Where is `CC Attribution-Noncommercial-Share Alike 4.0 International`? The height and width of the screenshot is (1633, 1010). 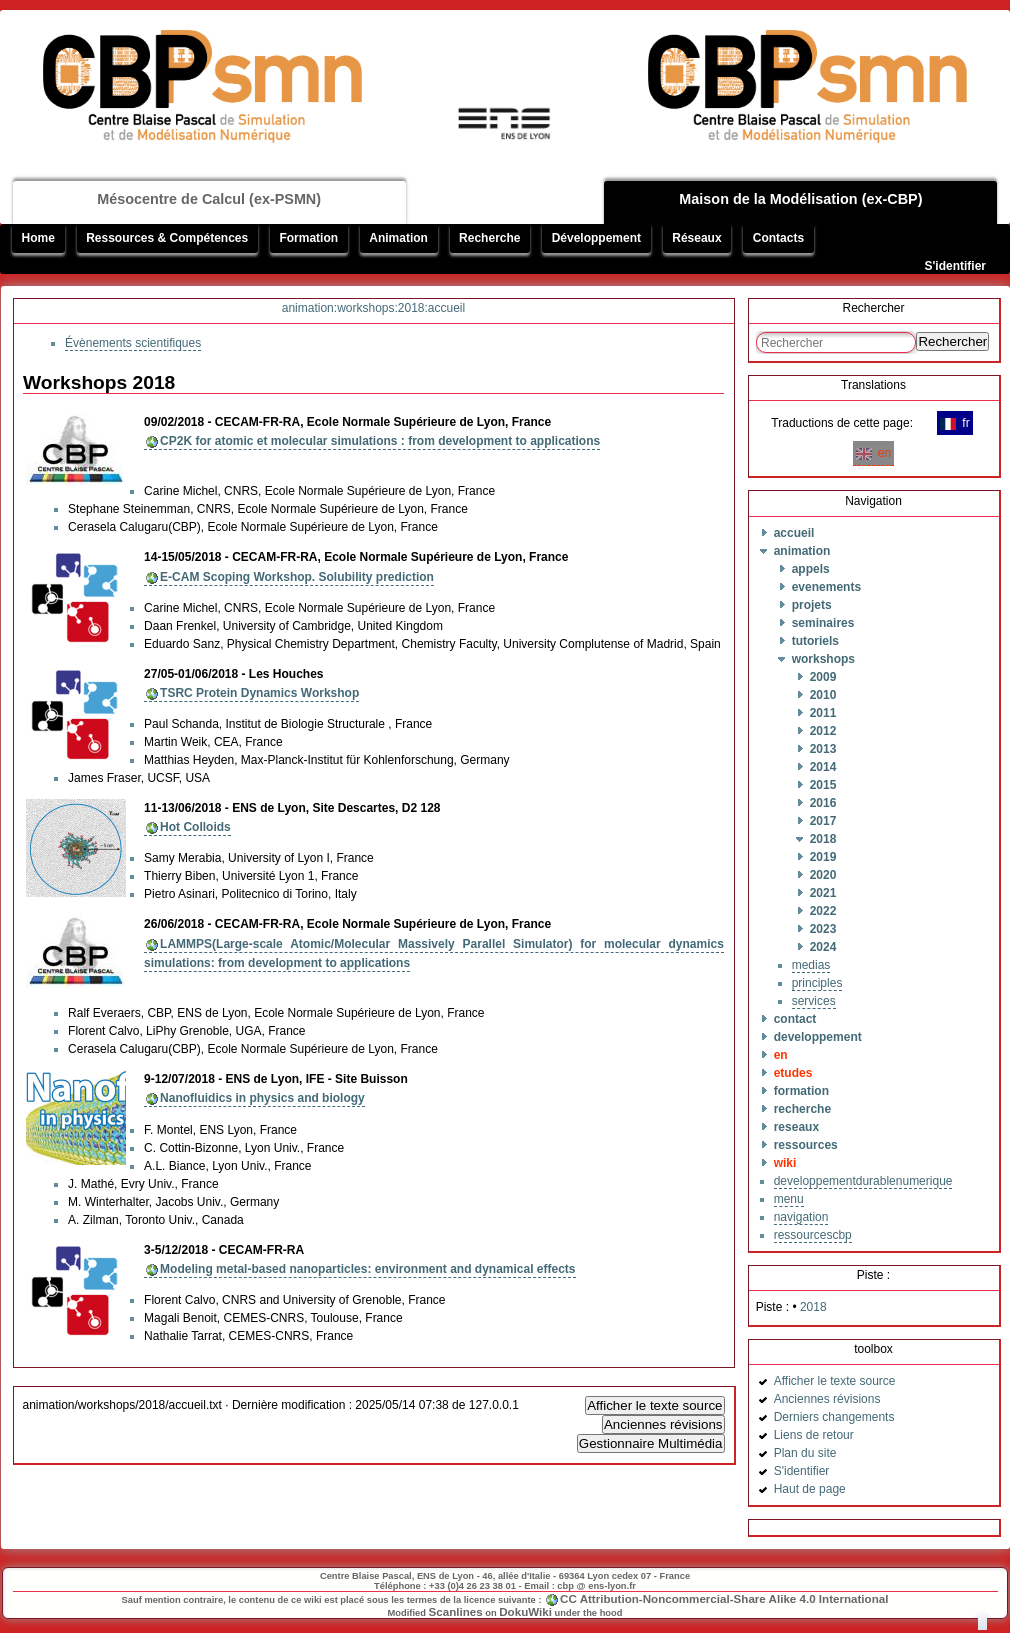
CC Attribution-Noncommercial-Share Alike 4.0 International is located at coordinates (724, 1598).